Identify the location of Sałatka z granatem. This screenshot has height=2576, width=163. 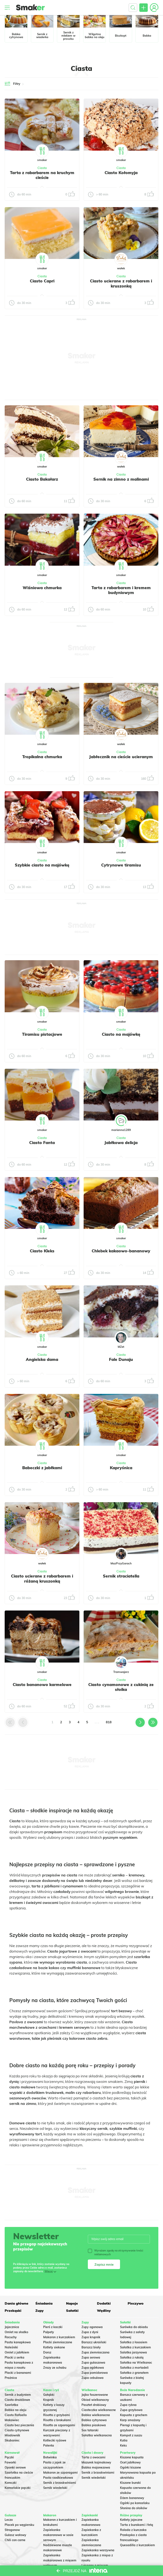
(134, 2373).